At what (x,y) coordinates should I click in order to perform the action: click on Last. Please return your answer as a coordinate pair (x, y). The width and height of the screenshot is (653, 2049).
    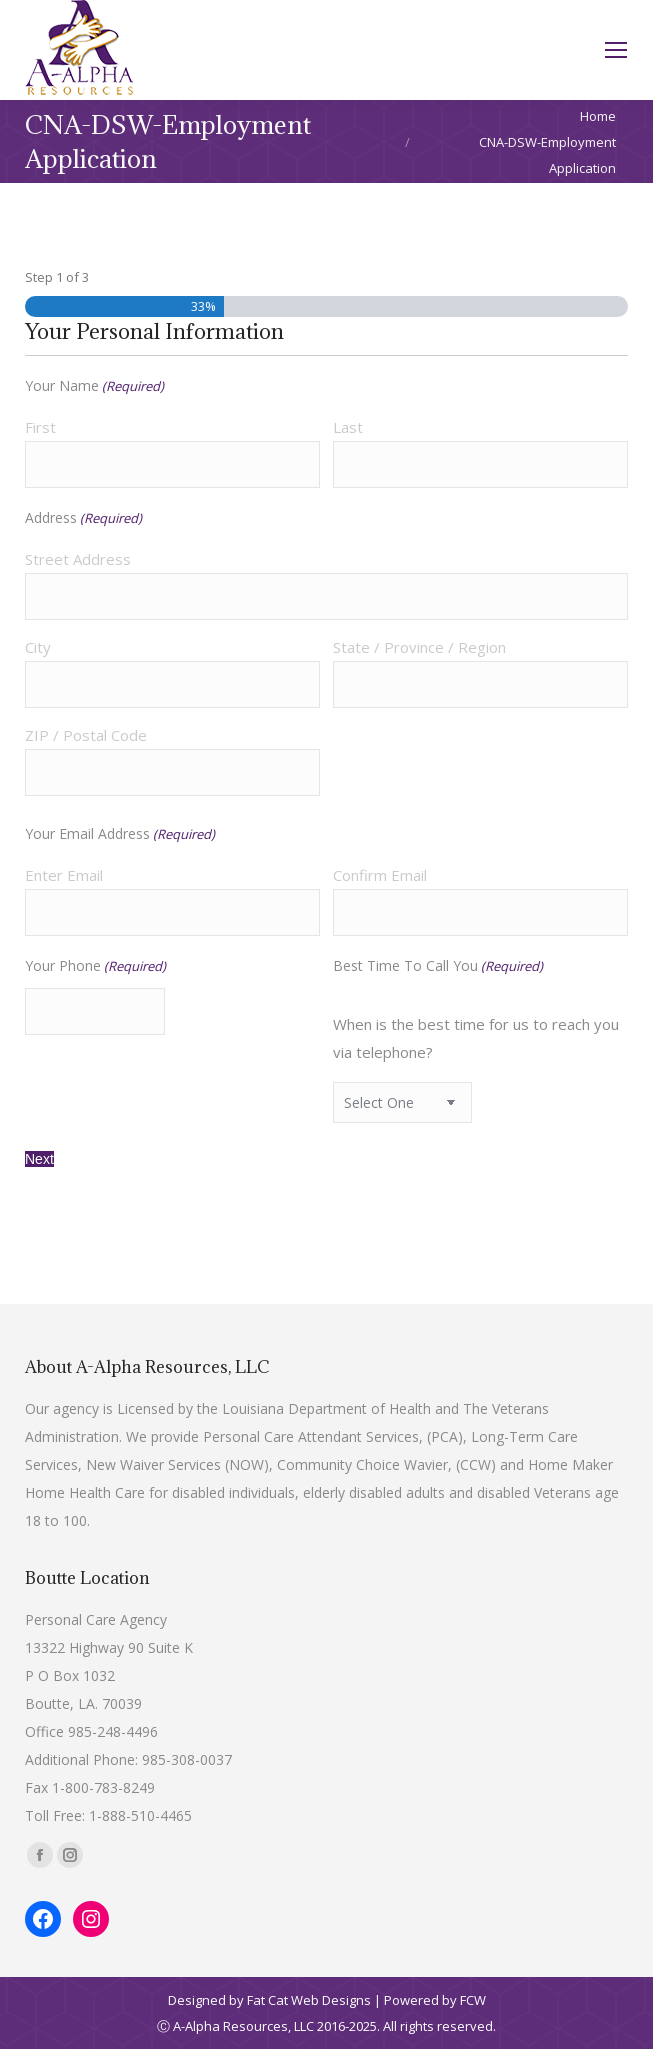
    Looking at the image, I should click on (348, 427).